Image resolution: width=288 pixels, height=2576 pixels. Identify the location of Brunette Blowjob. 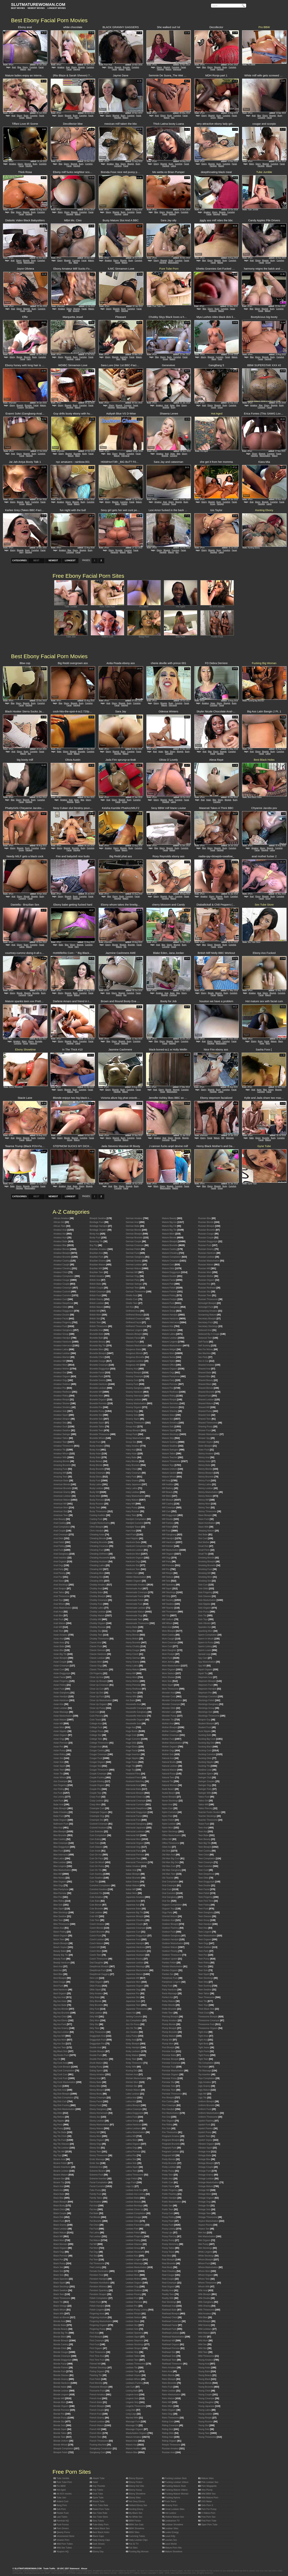
(98, 1353).